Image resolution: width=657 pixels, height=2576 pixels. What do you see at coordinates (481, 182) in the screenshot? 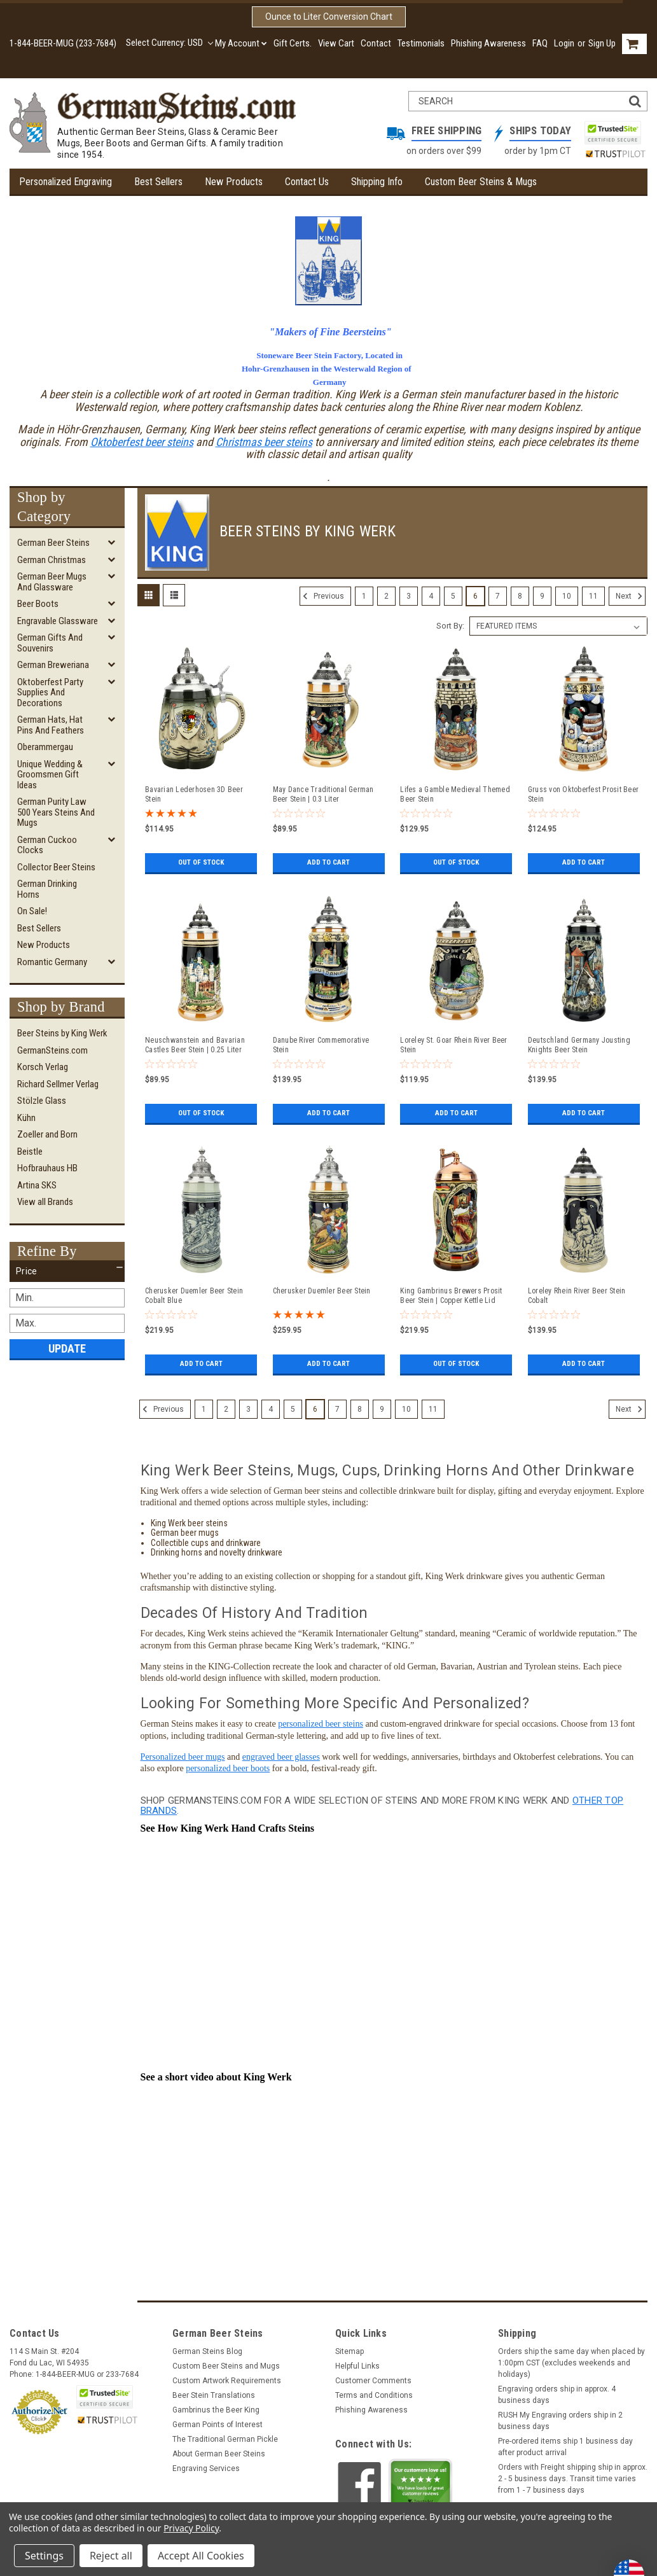
I see `Custom Beer Steins & Mugs` at bounding box center [481, 182].